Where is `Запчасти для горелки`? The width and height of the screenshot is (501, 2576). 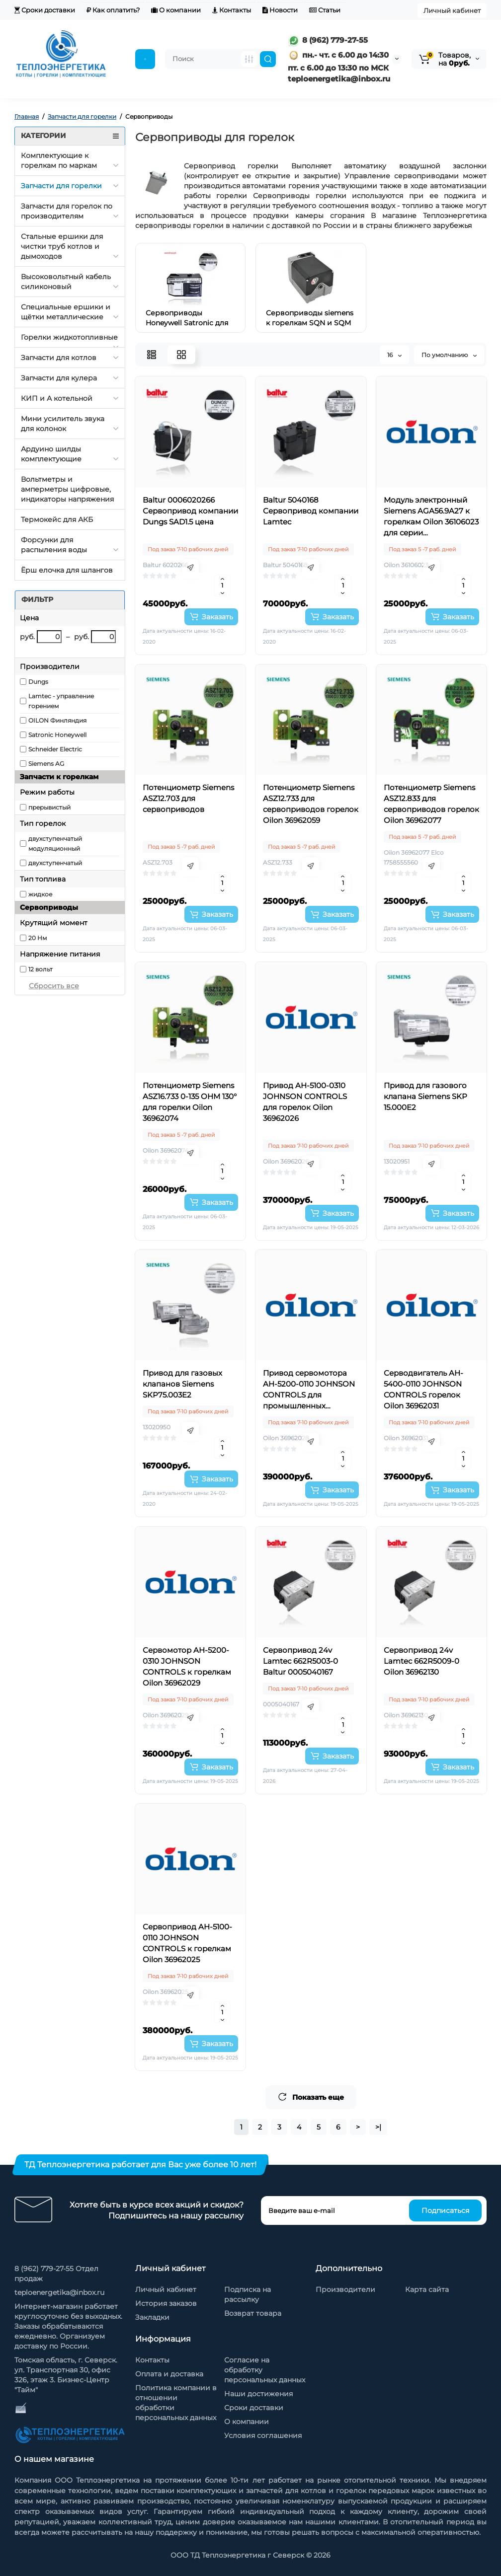 Запчасти для горелки is located at coordinates (61, 185).